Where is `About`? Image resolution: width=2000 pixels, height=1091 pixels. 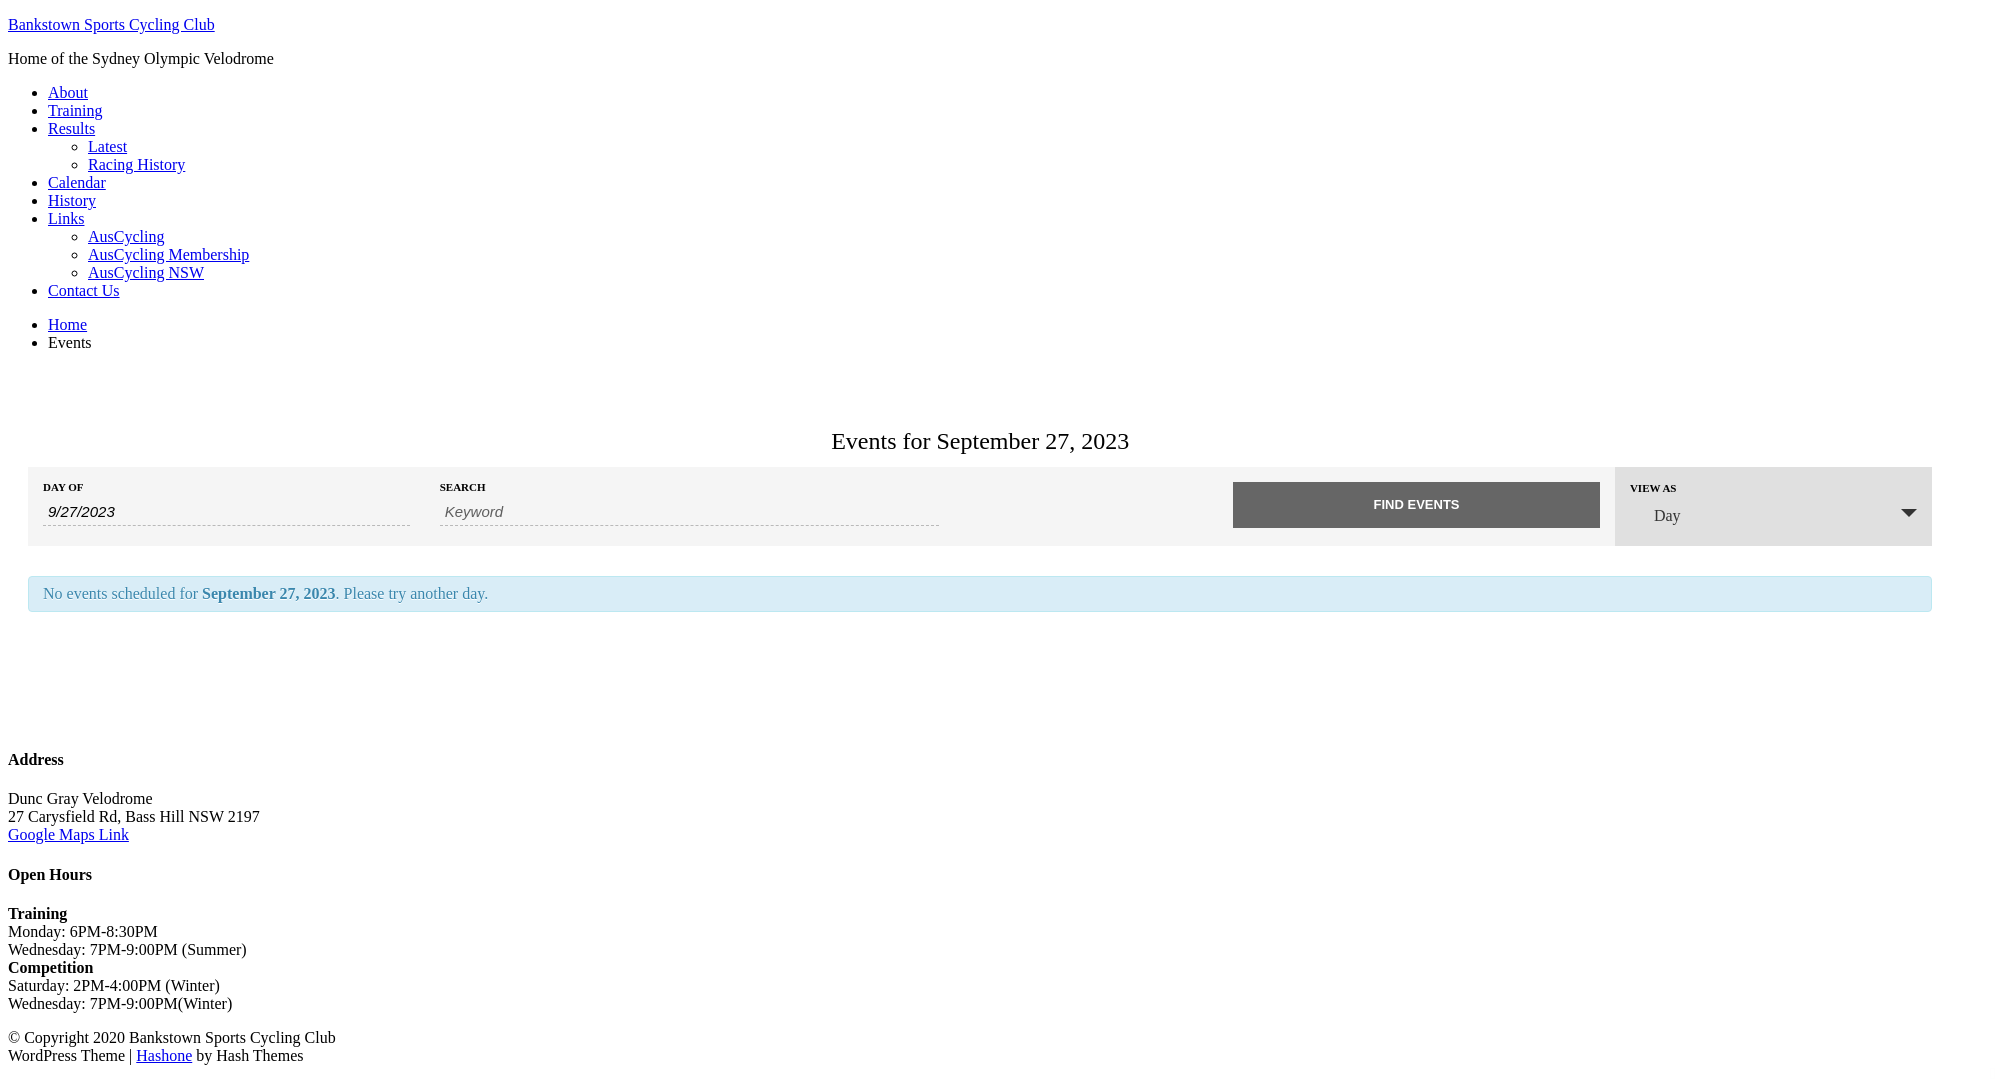
About is located at coordinates (68, 92).